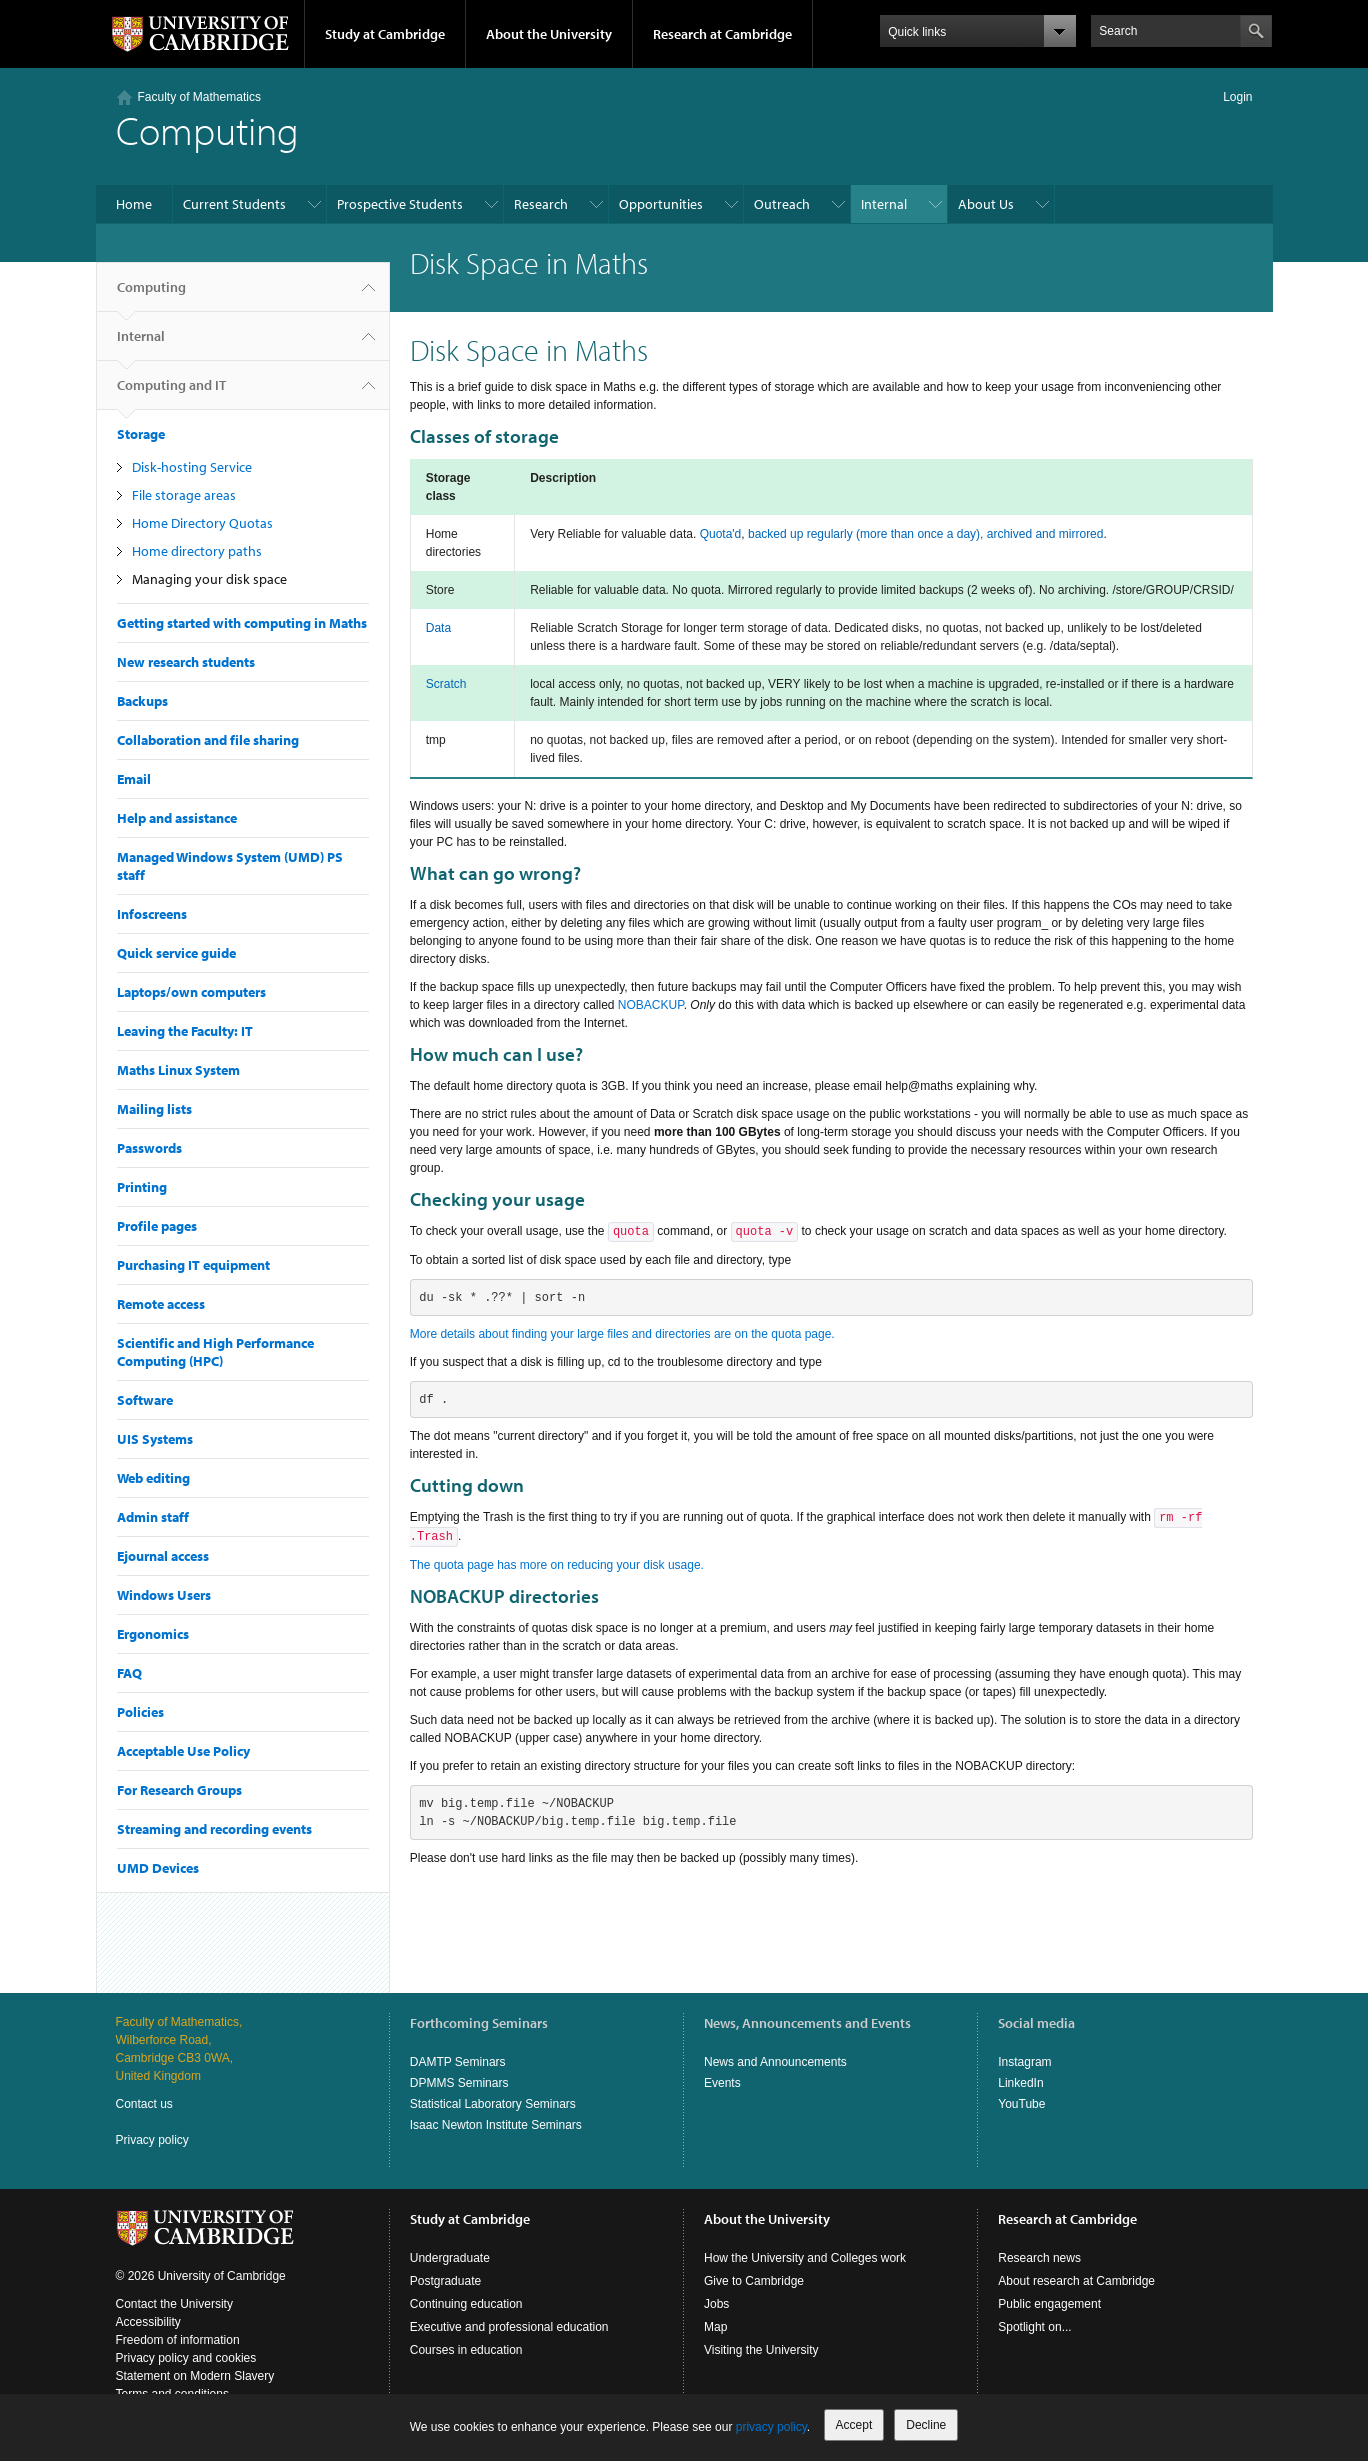  I want to click on File storage areas, so click(184, 495).